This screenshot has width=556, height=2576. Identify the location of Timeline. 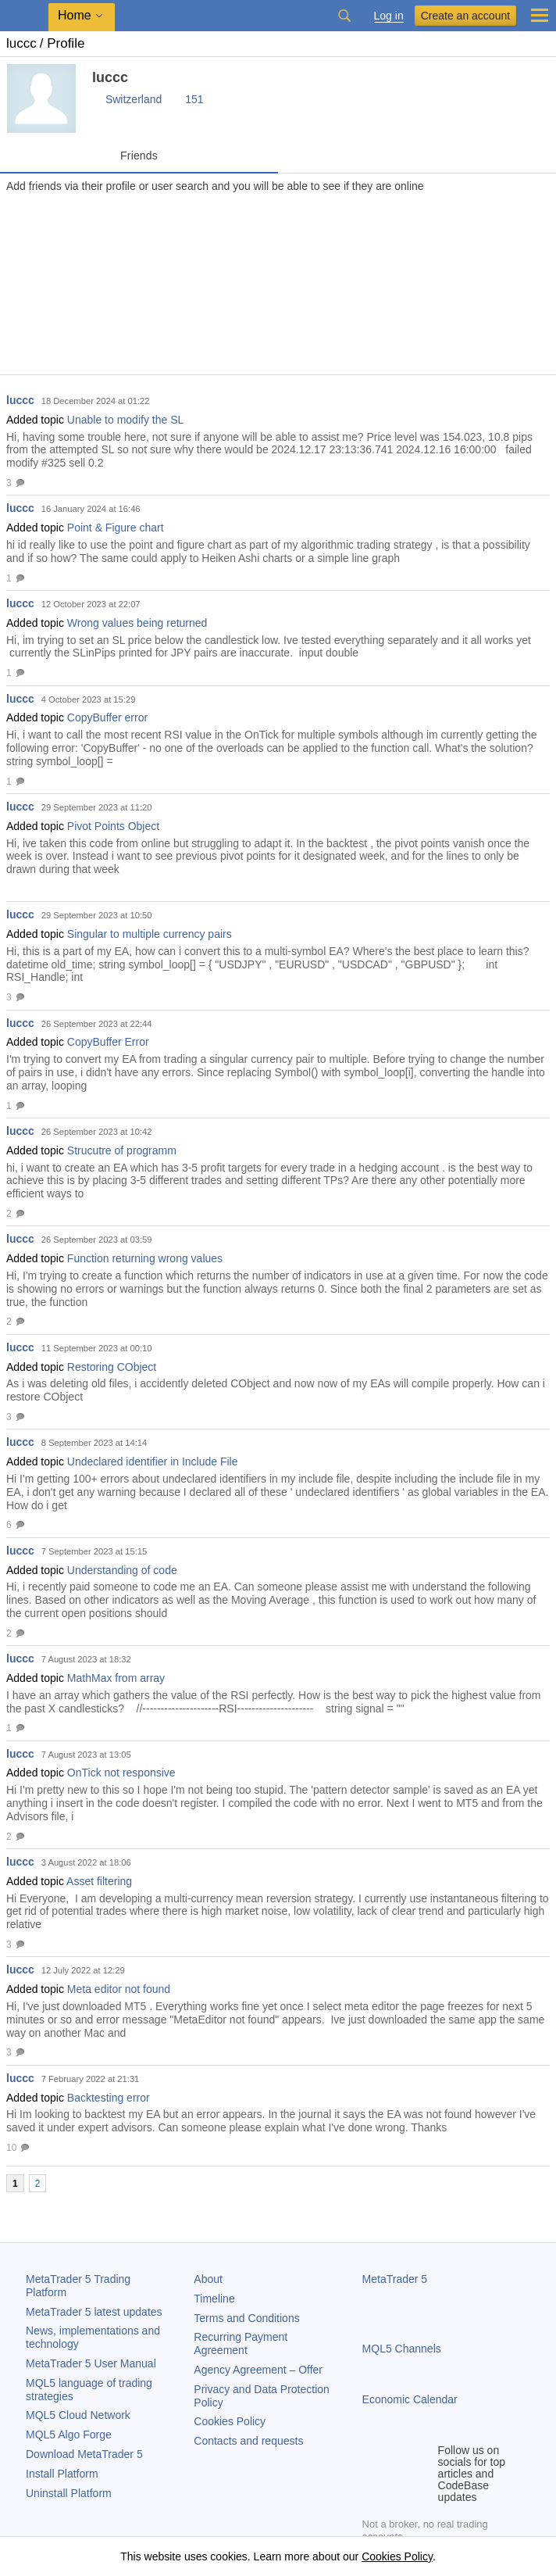
(214, 2298).